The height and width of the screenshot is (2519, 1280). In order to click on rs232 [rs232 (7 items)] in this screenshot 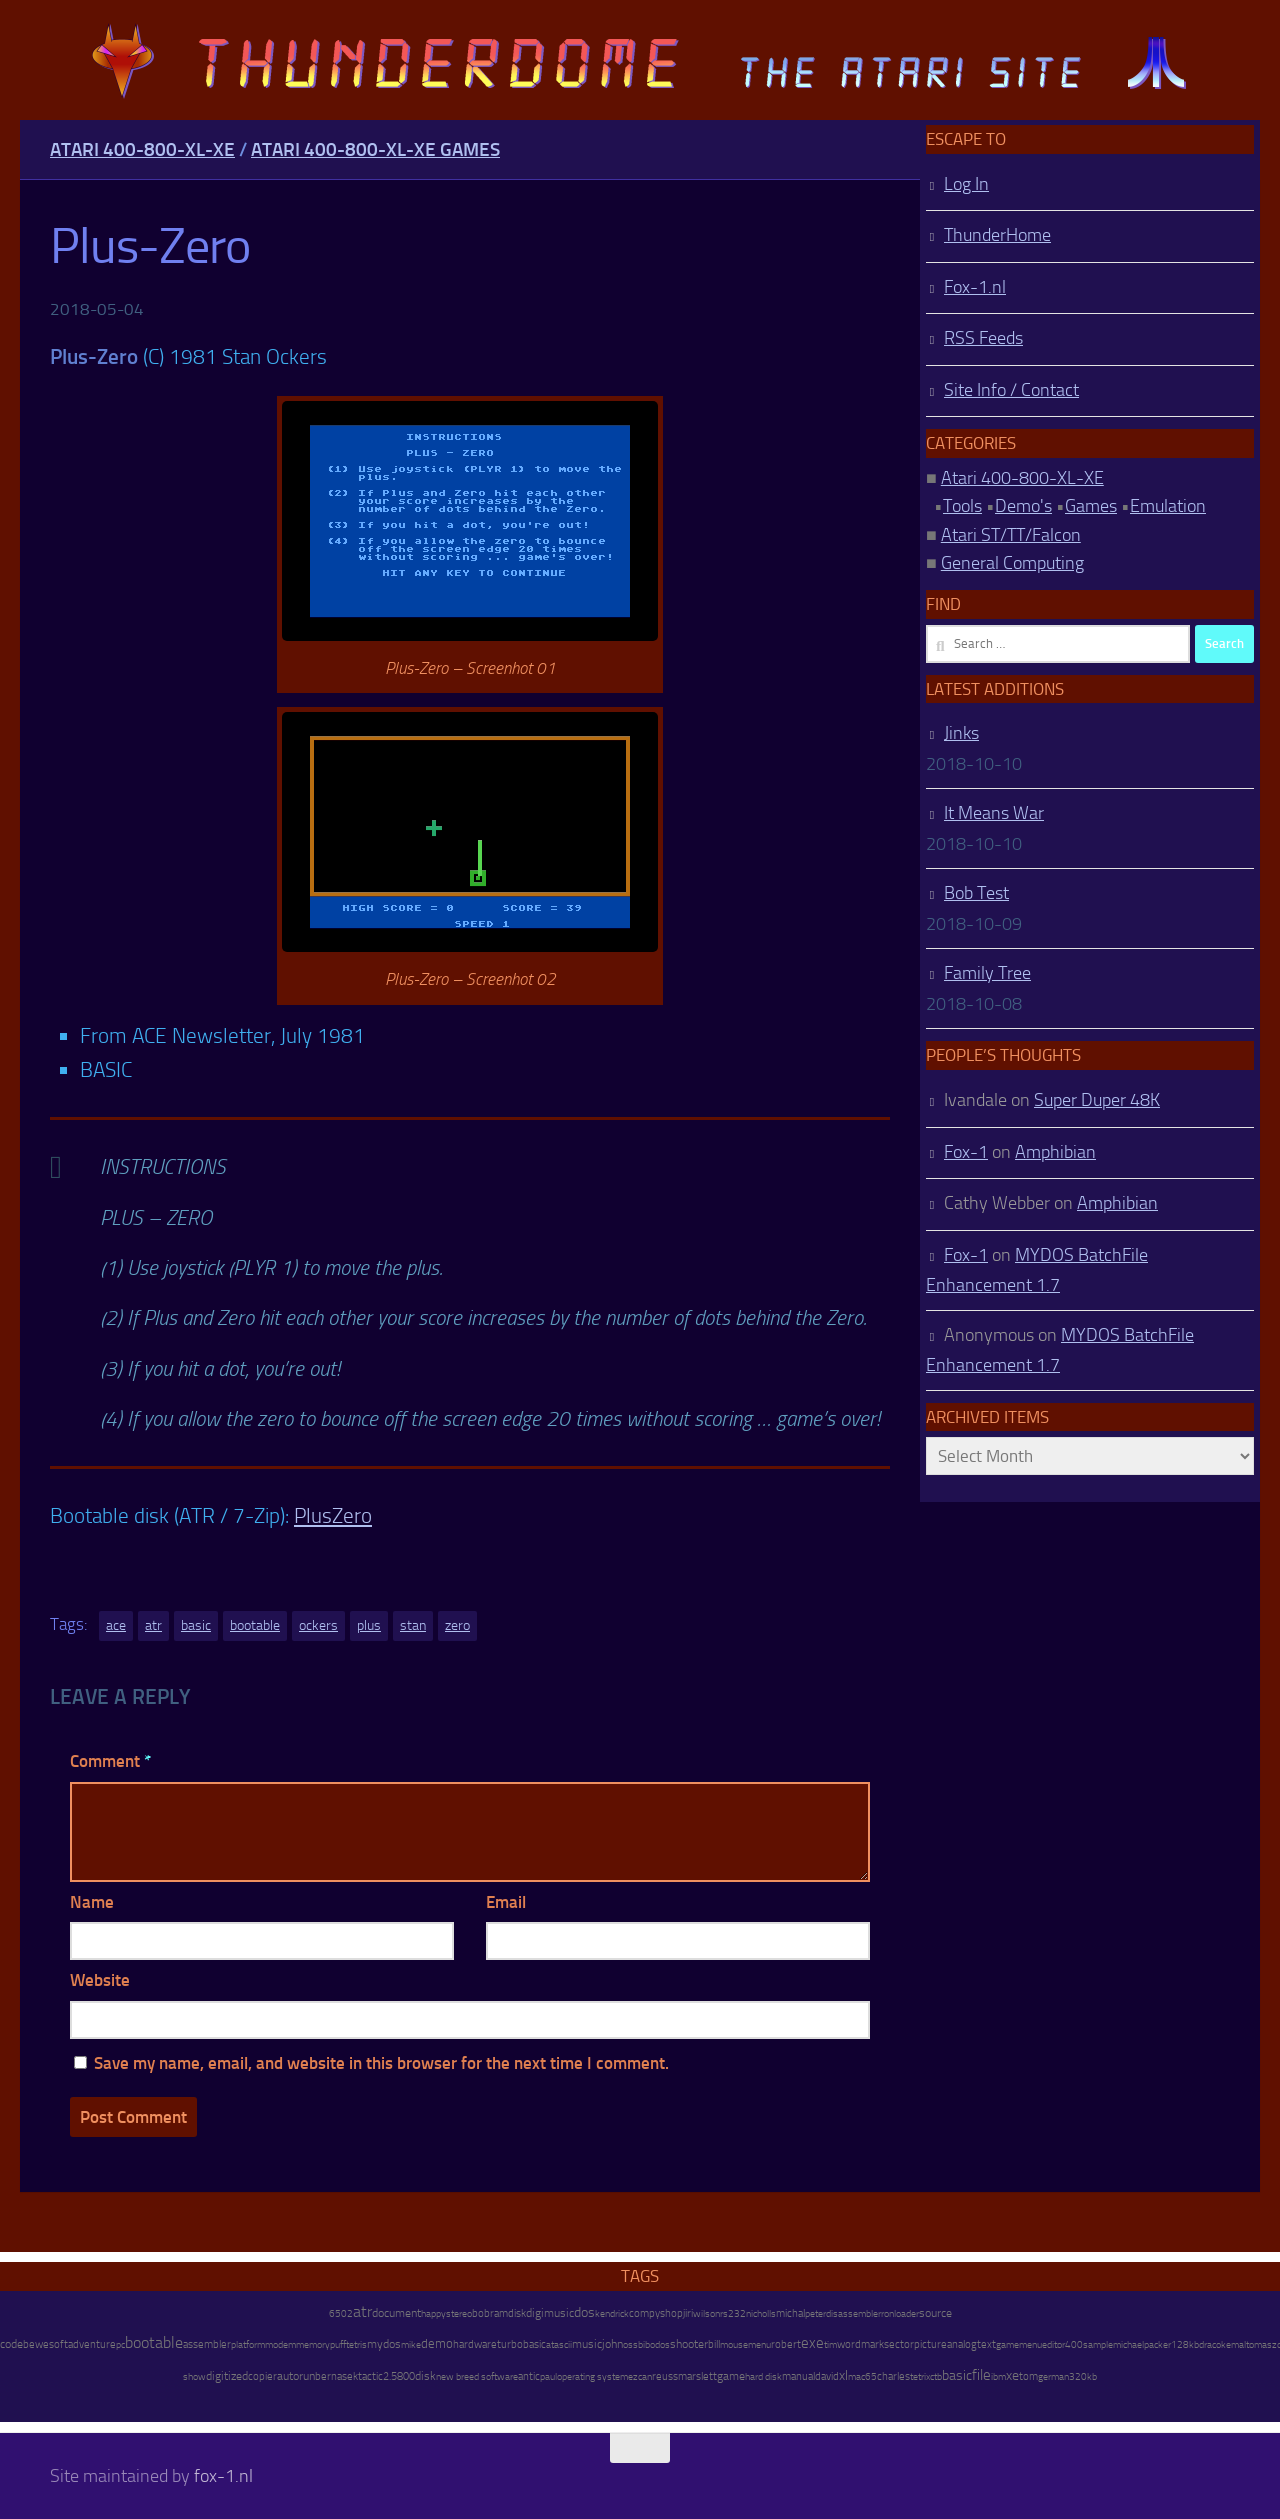, I will do `click(733, 2314)`.